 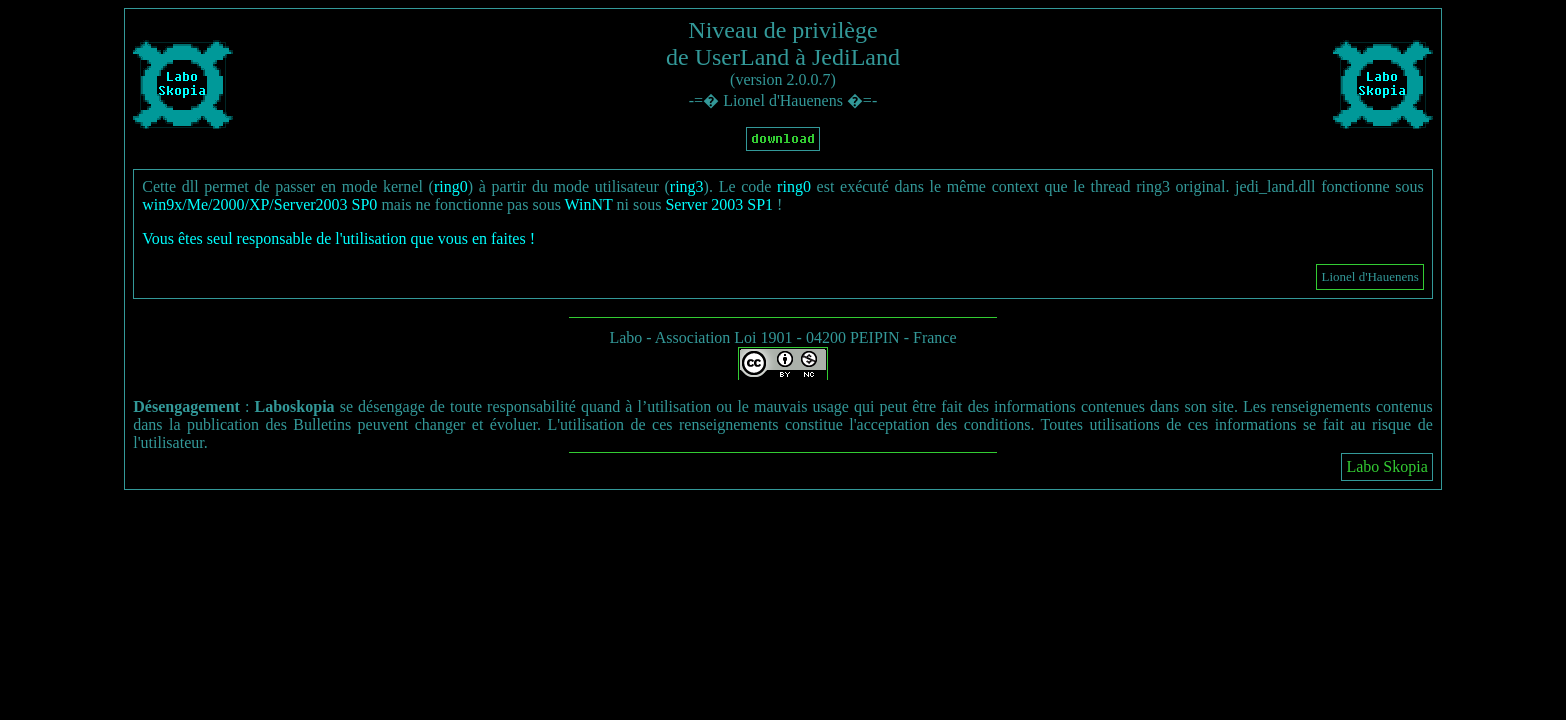 I want to click on Labo Skopia, so click(x=1386, y=466).